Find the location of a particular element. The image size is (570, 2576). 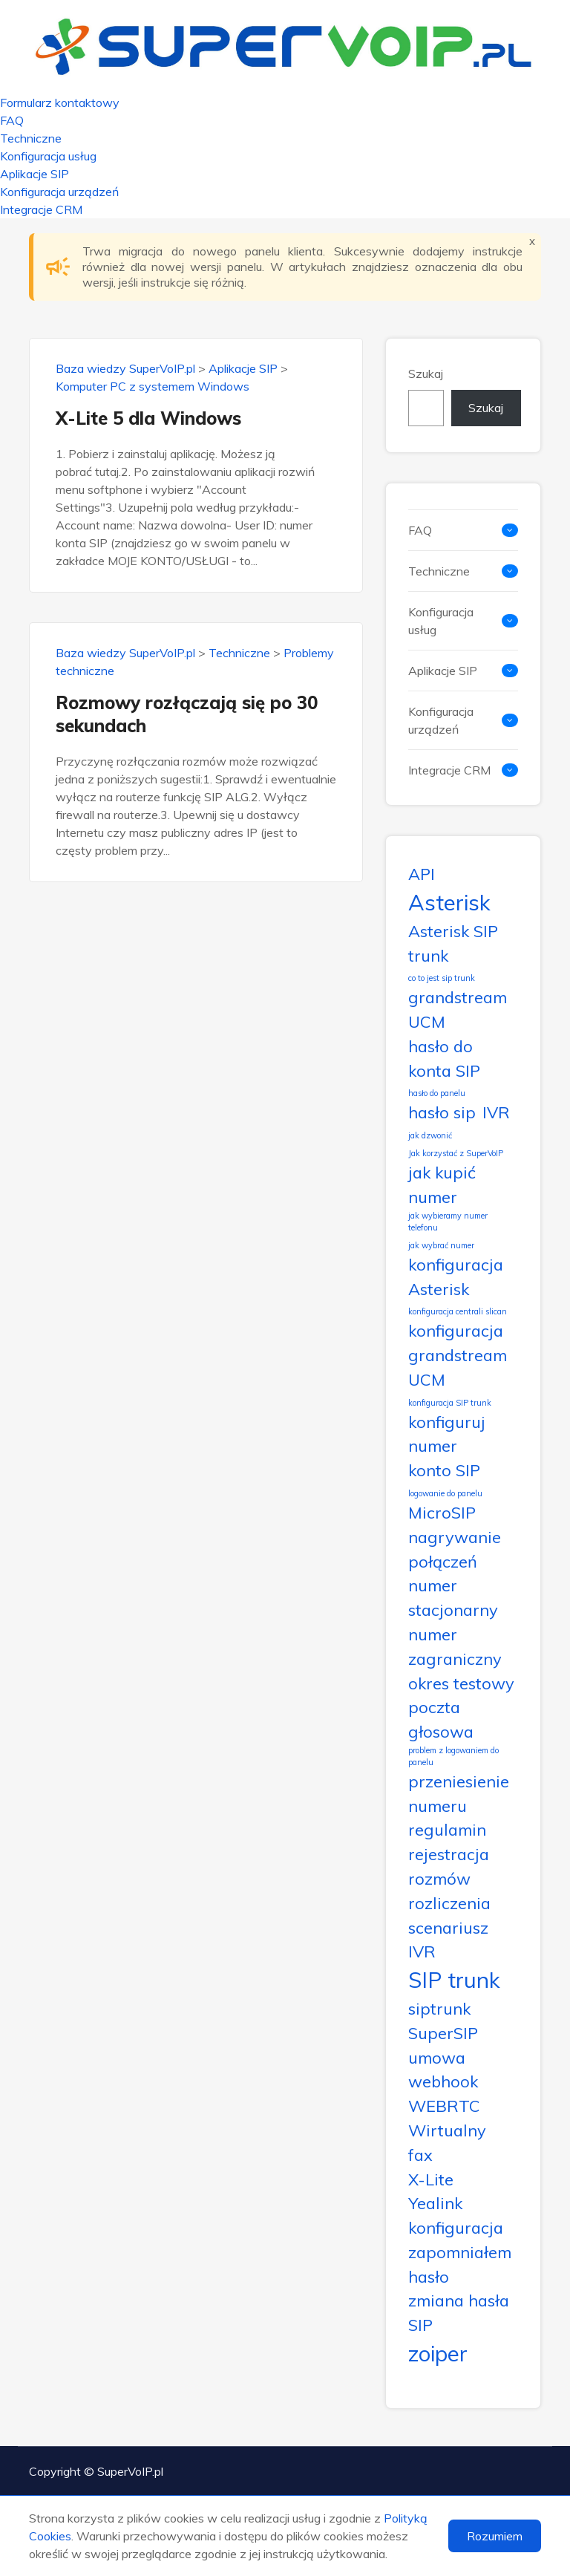

konfiguracja centrali slican [konfiguracja centrali slican (1 element)] is located at coordinates (457, 1311).